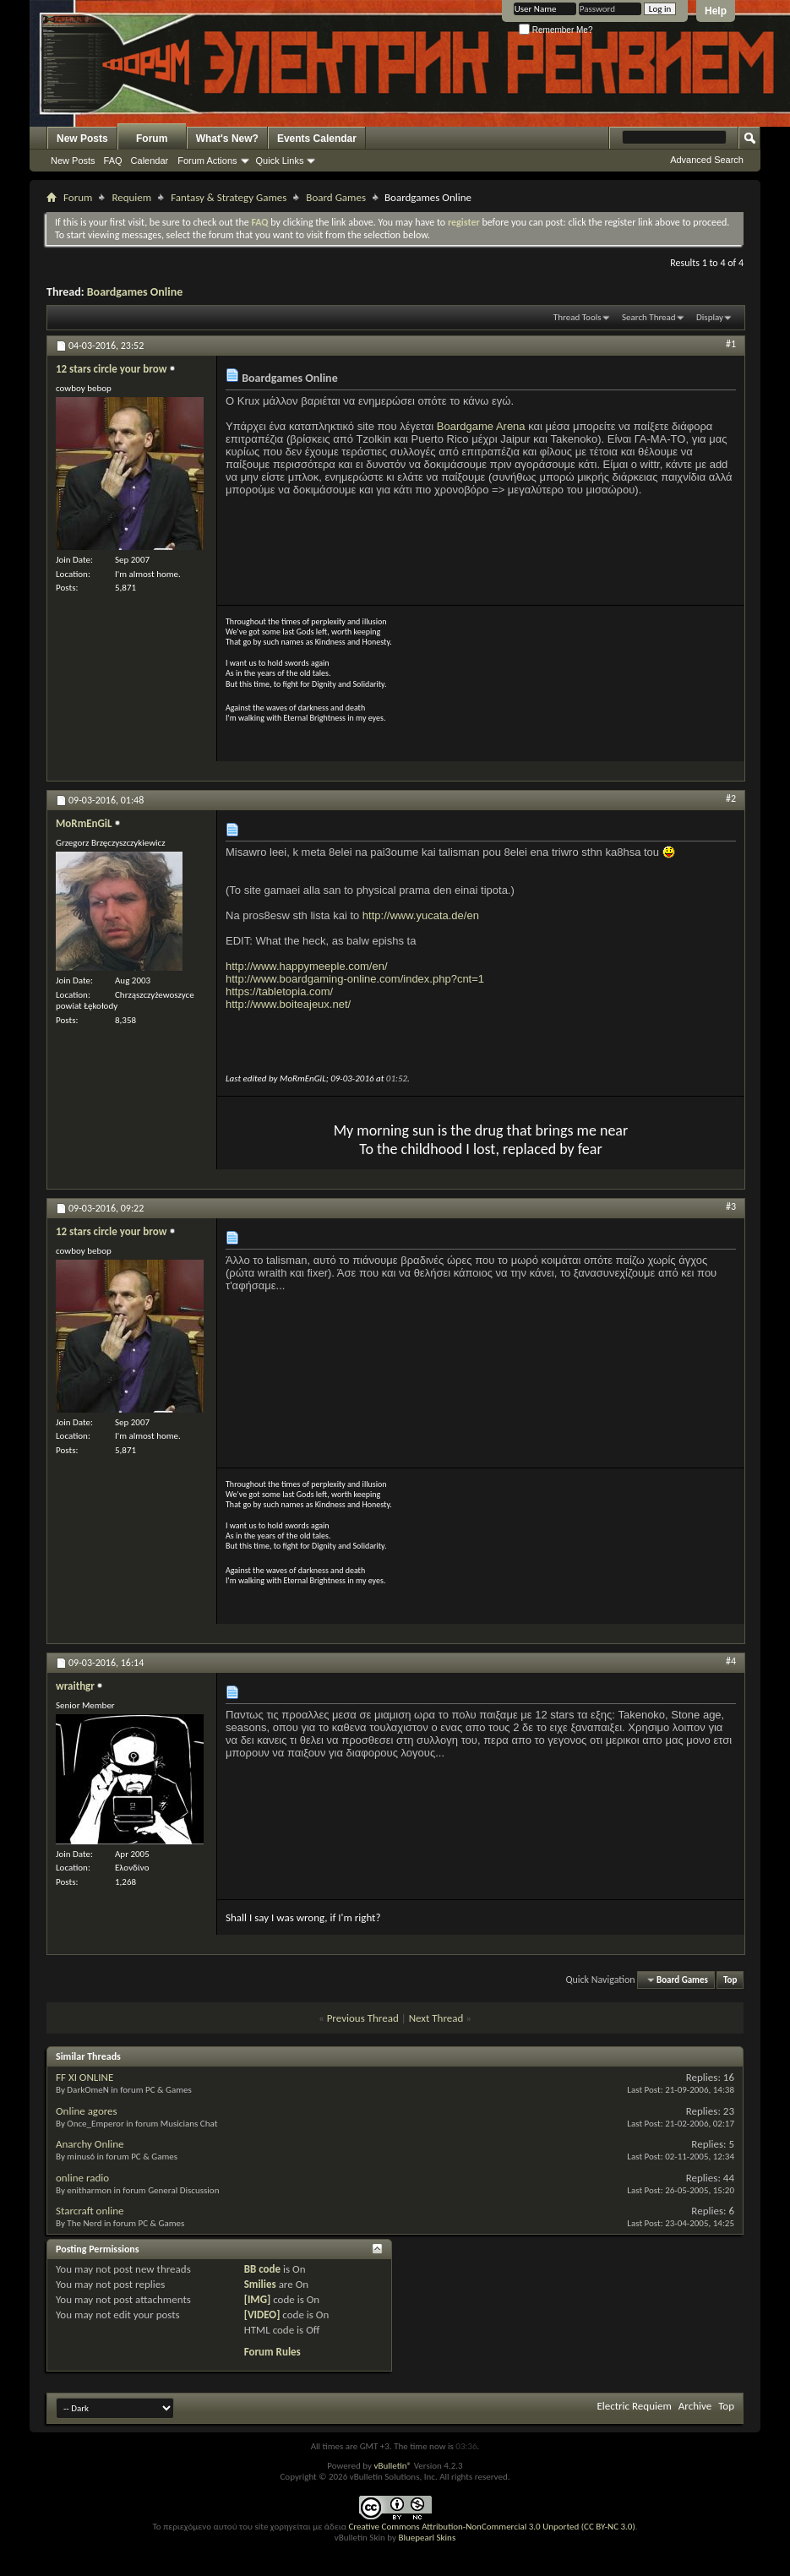 The width and height of the screenshot is (790, 2576). I want to click on Starcraft online, so click(90, 2210).